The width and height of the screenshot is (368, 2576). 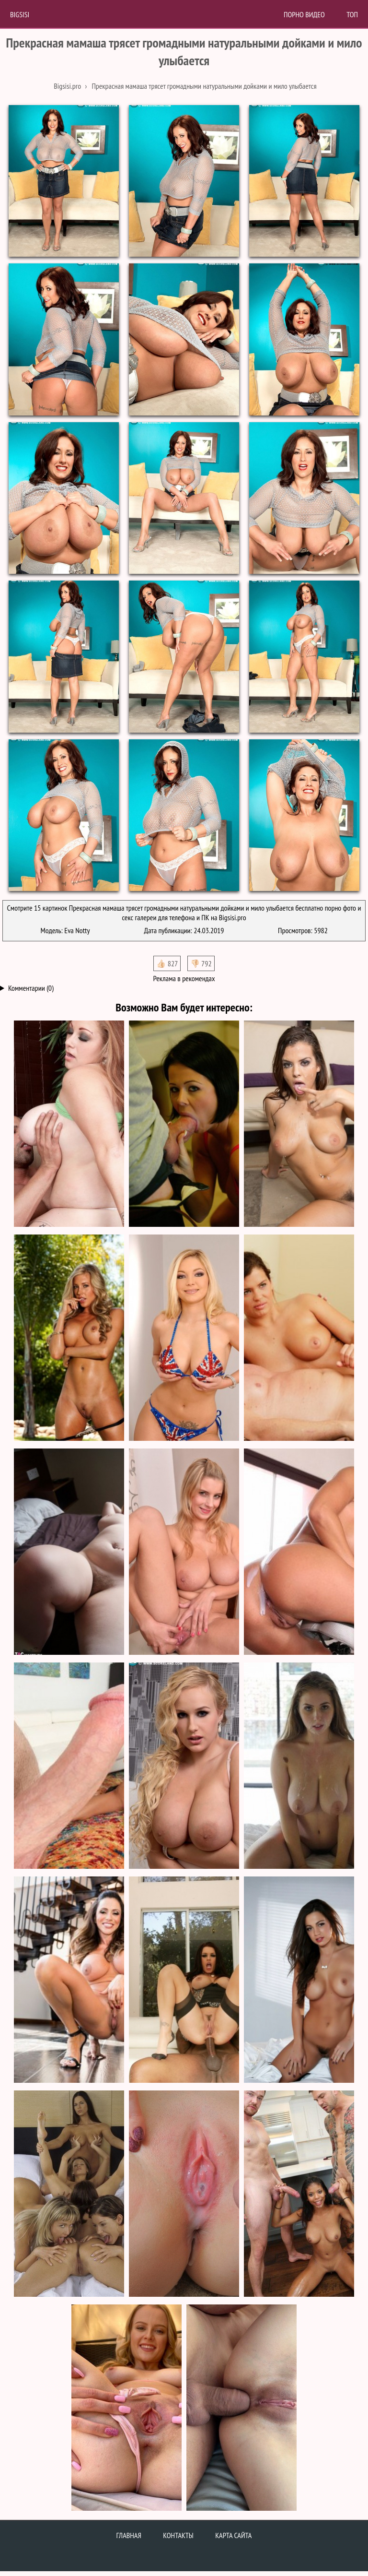 I want to click on Комментарии (0), so click(x=31, y=988).